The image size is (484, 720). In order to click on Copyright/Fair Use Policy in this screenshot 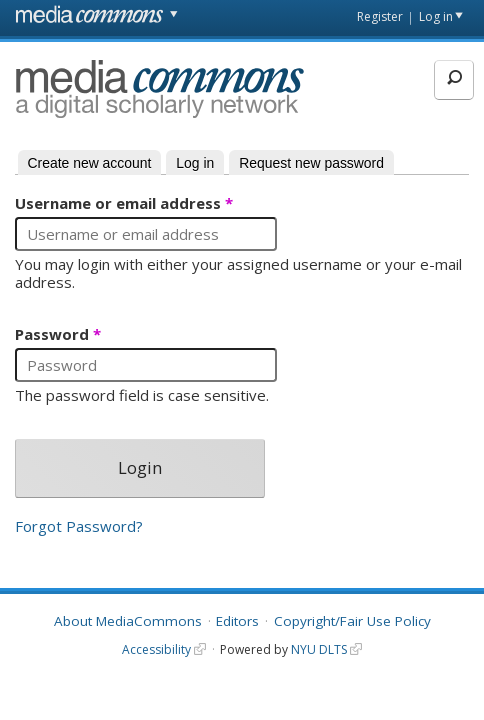, I will do `click(352, 621)`.